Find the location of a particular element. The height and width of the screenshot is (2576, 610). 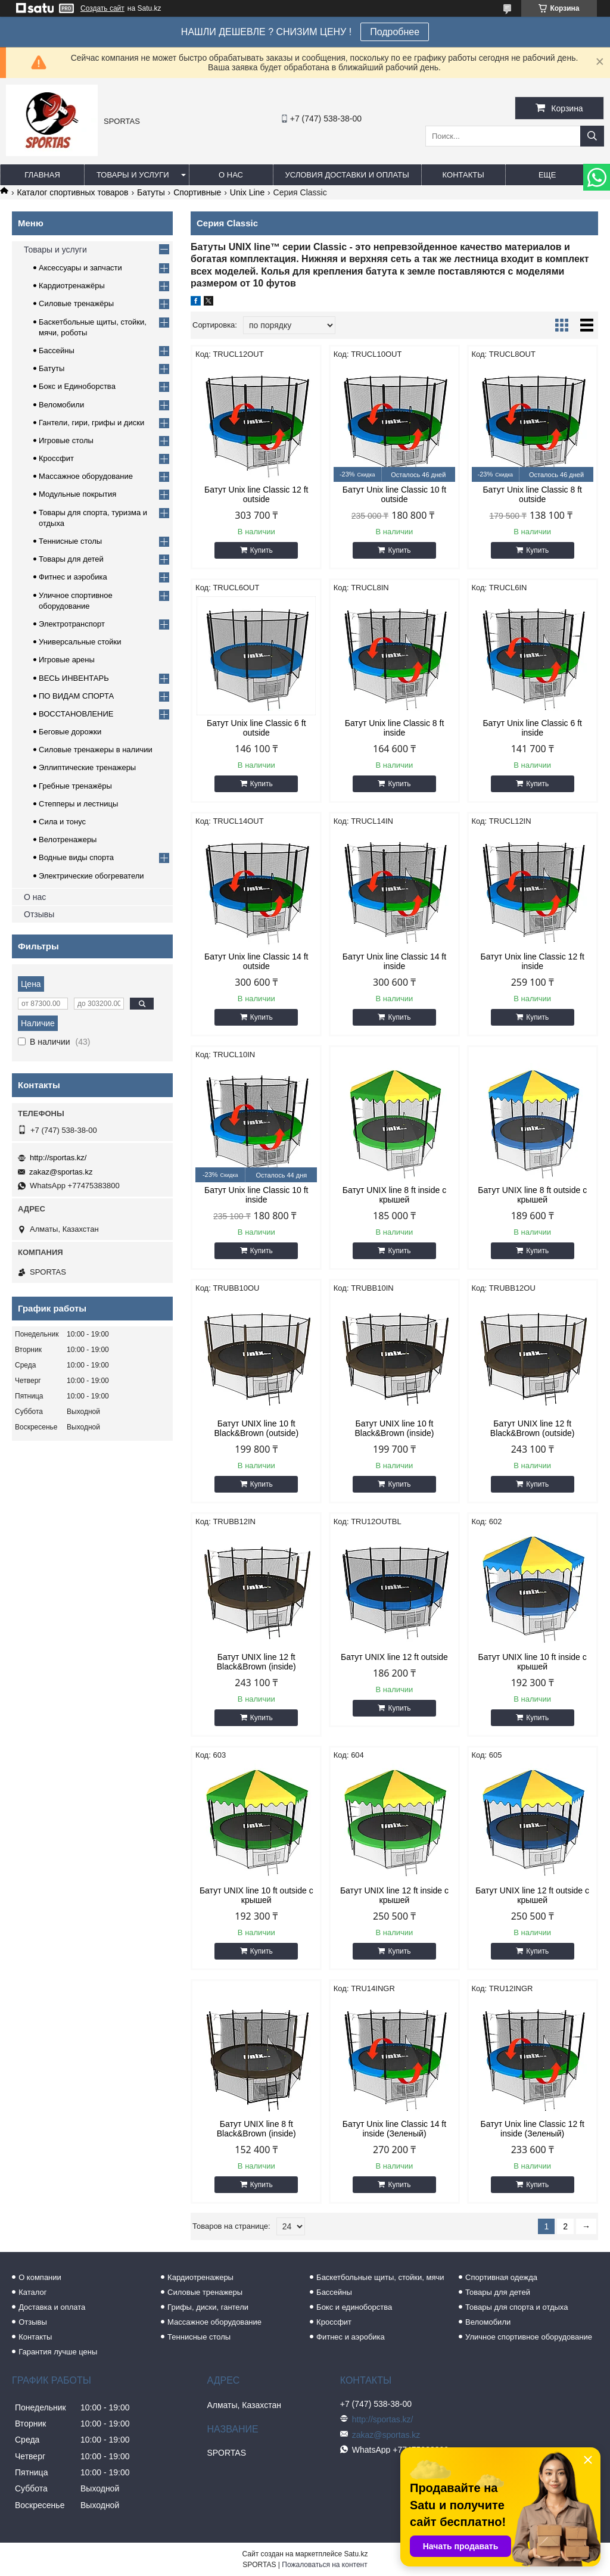

Сила и тонус is located at coordinates (62, 821).